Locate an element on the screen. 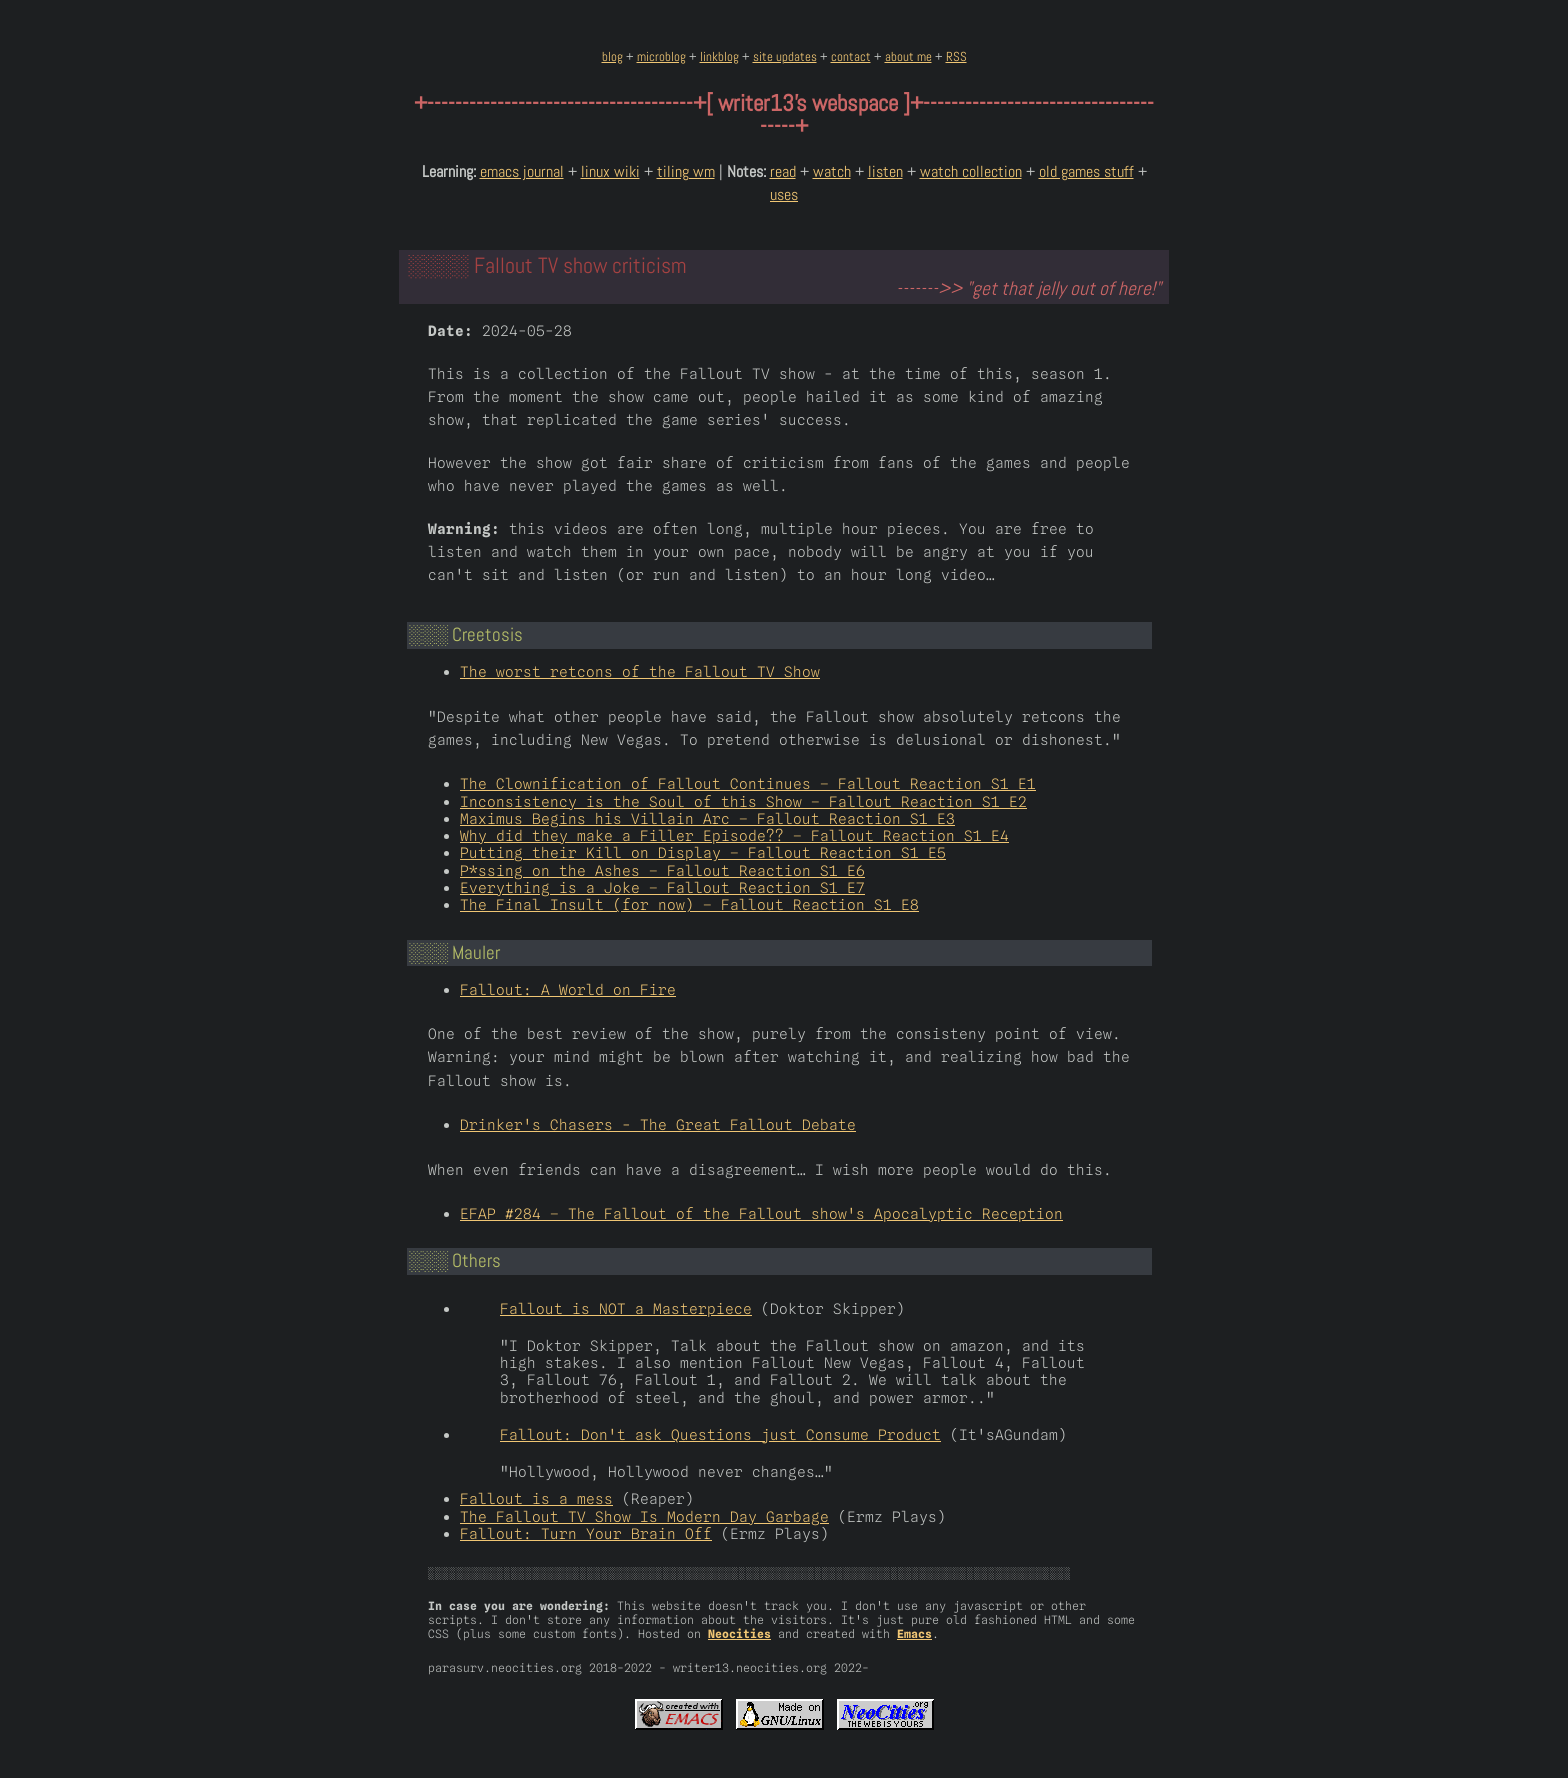 This screenshot has width=1568, height=1778. blog is located at coordinates (612, 56).